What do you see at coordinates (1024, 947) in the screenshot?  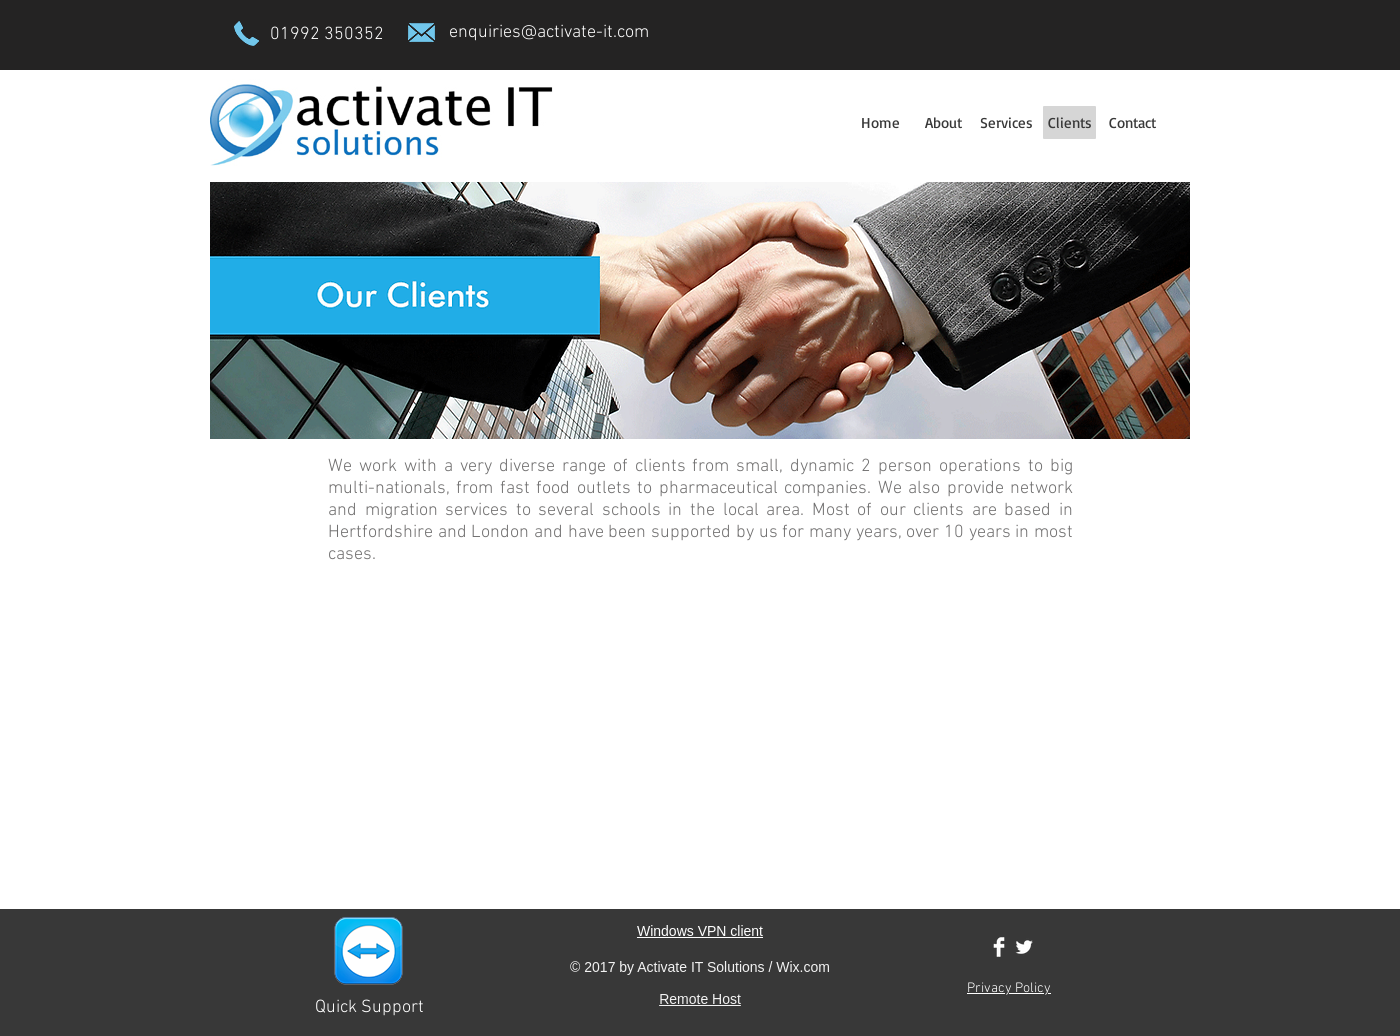 I see `[Twitter Clean]` at bounding box center [1024, 947].